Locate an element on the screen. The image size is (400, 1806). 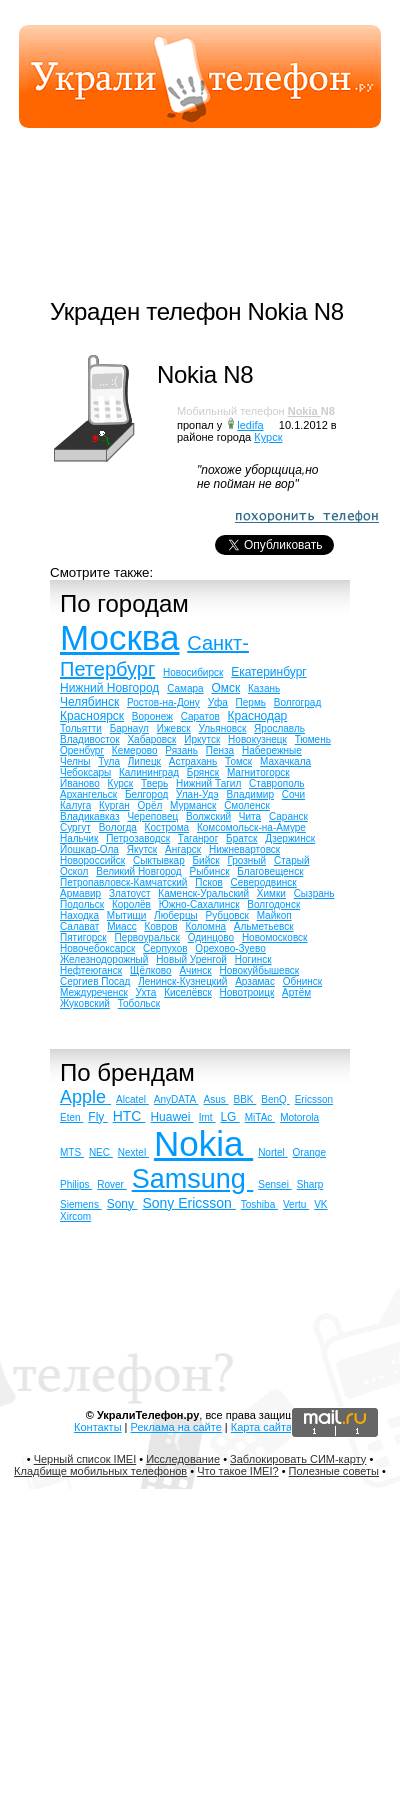
Toshiba is located at coordinates (259, 1204).